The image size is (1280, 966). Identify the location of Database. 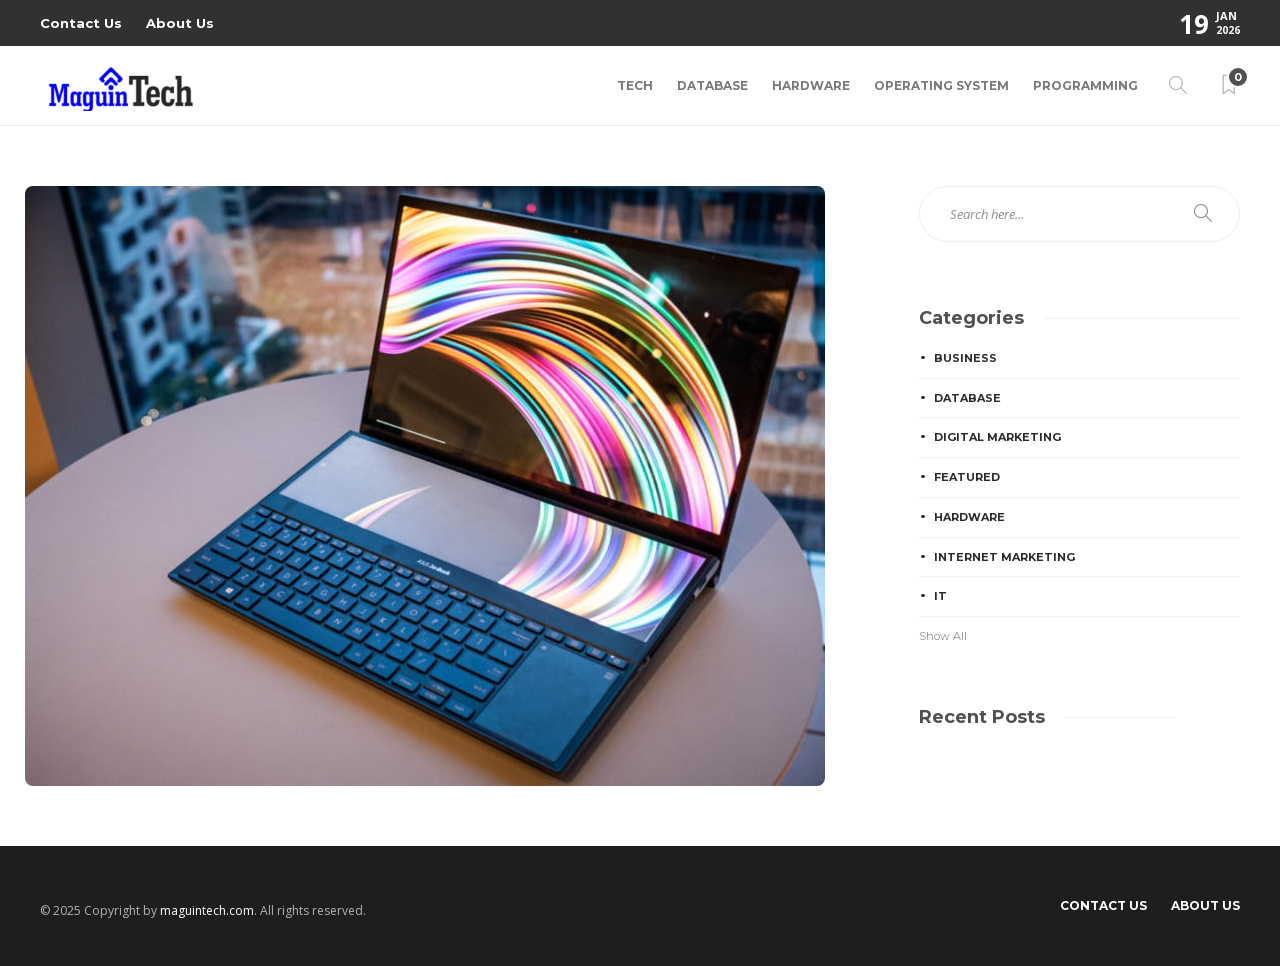
(712, 85).